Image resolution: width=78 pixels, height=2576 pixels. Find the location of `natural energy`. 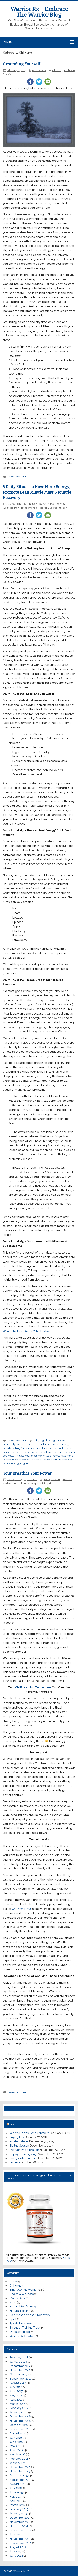

natural energy is located at coordinates (11, 1463).